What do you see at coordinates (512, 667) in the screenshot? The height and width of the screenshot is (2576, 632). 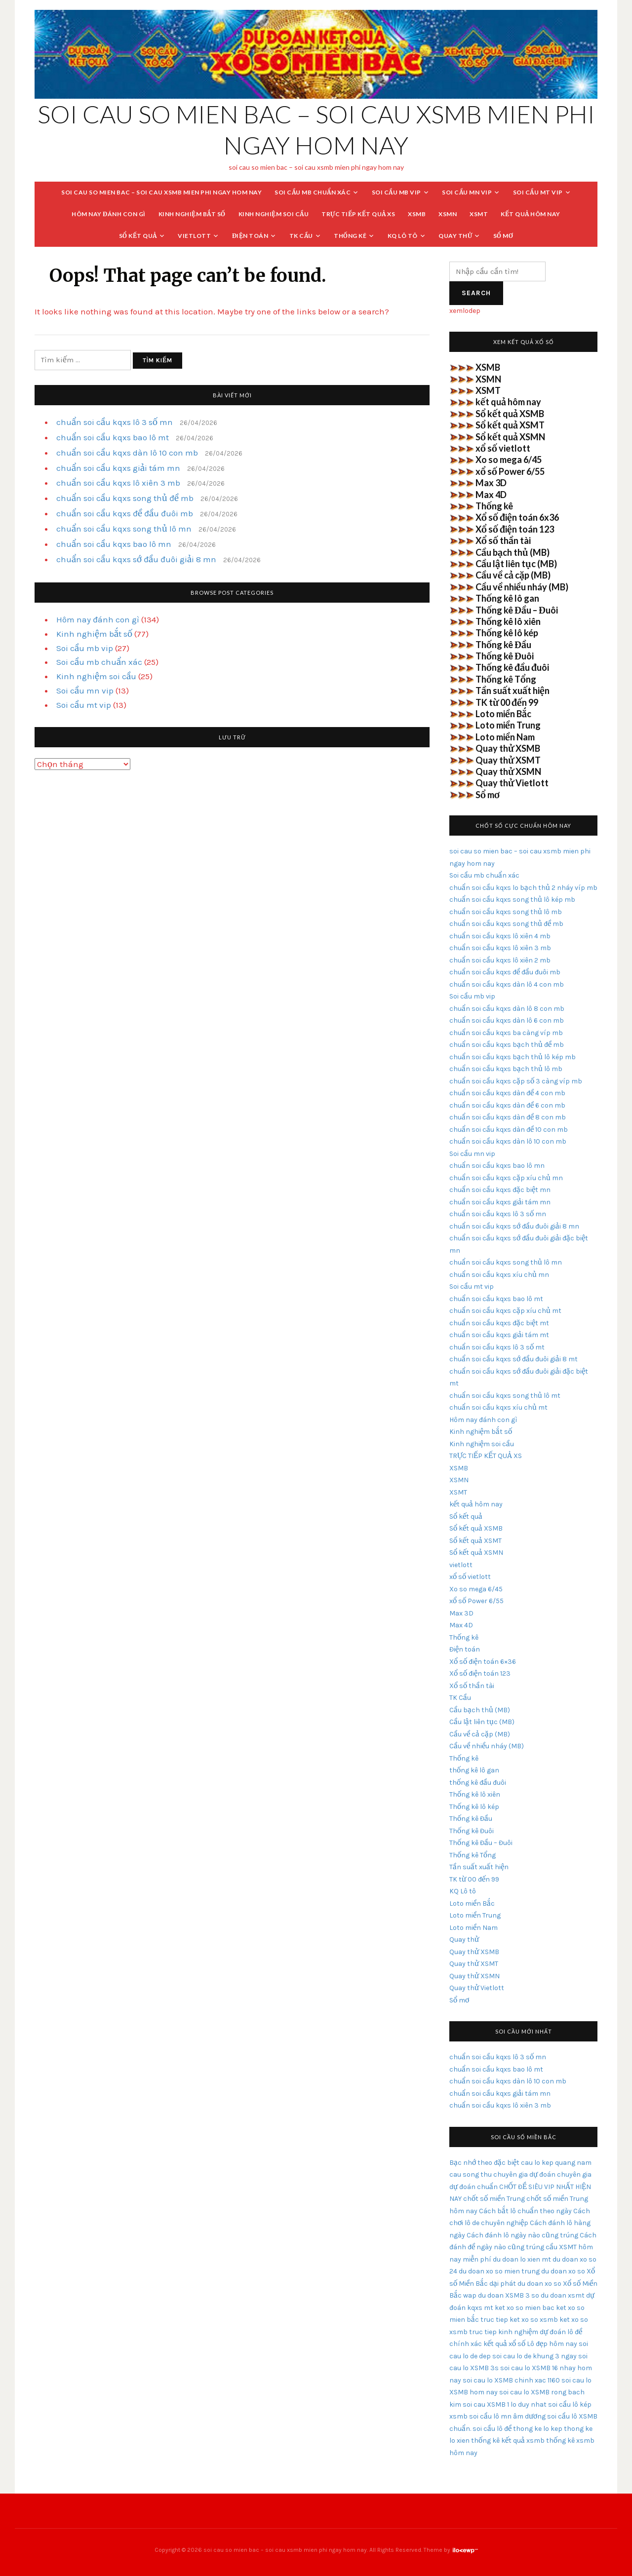 I see `Thống kê đầu đuôi` at bounding box center [512, 667].